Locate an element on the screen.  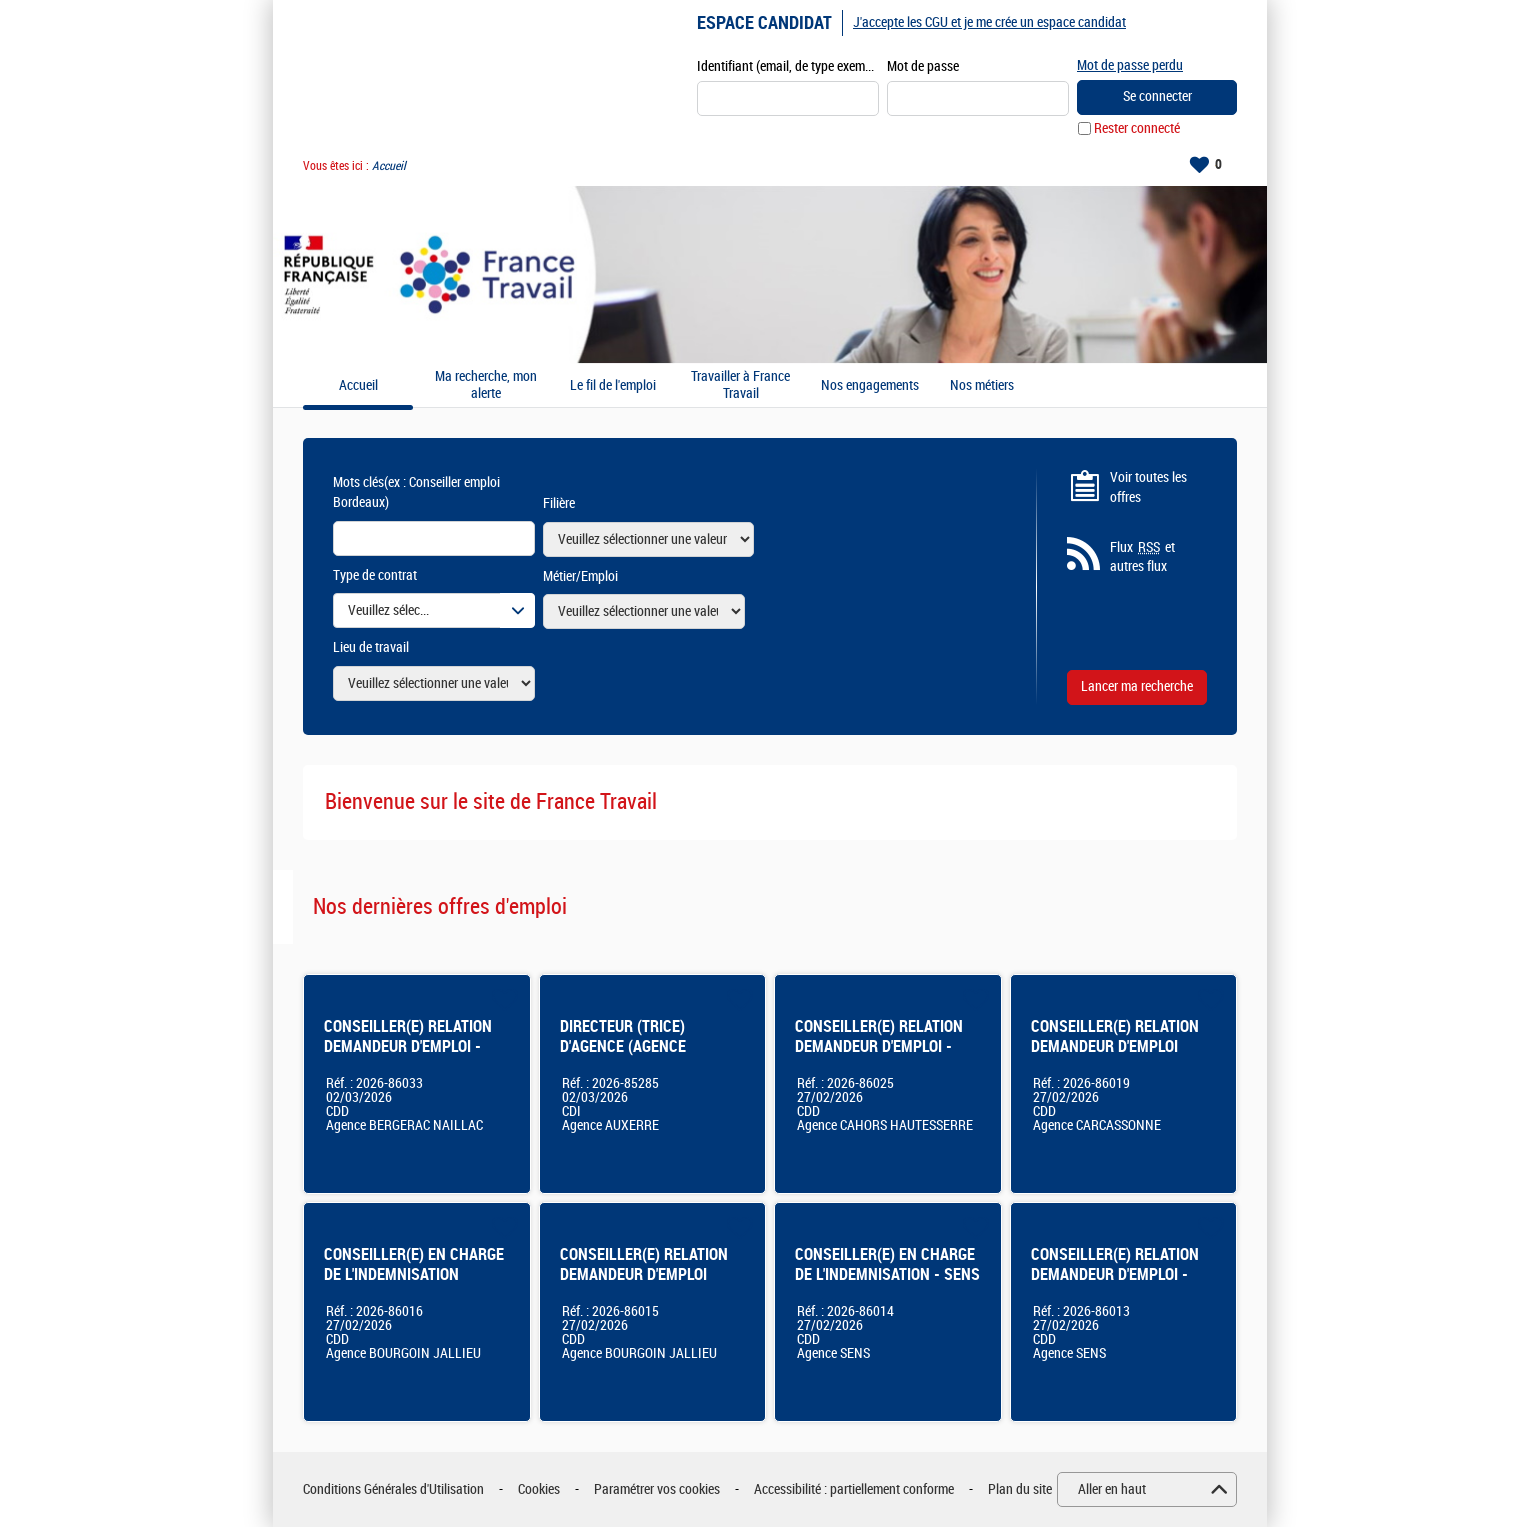
J'accepte les CGU et je me crée un espace candidat is located at coordinates (989, 22).